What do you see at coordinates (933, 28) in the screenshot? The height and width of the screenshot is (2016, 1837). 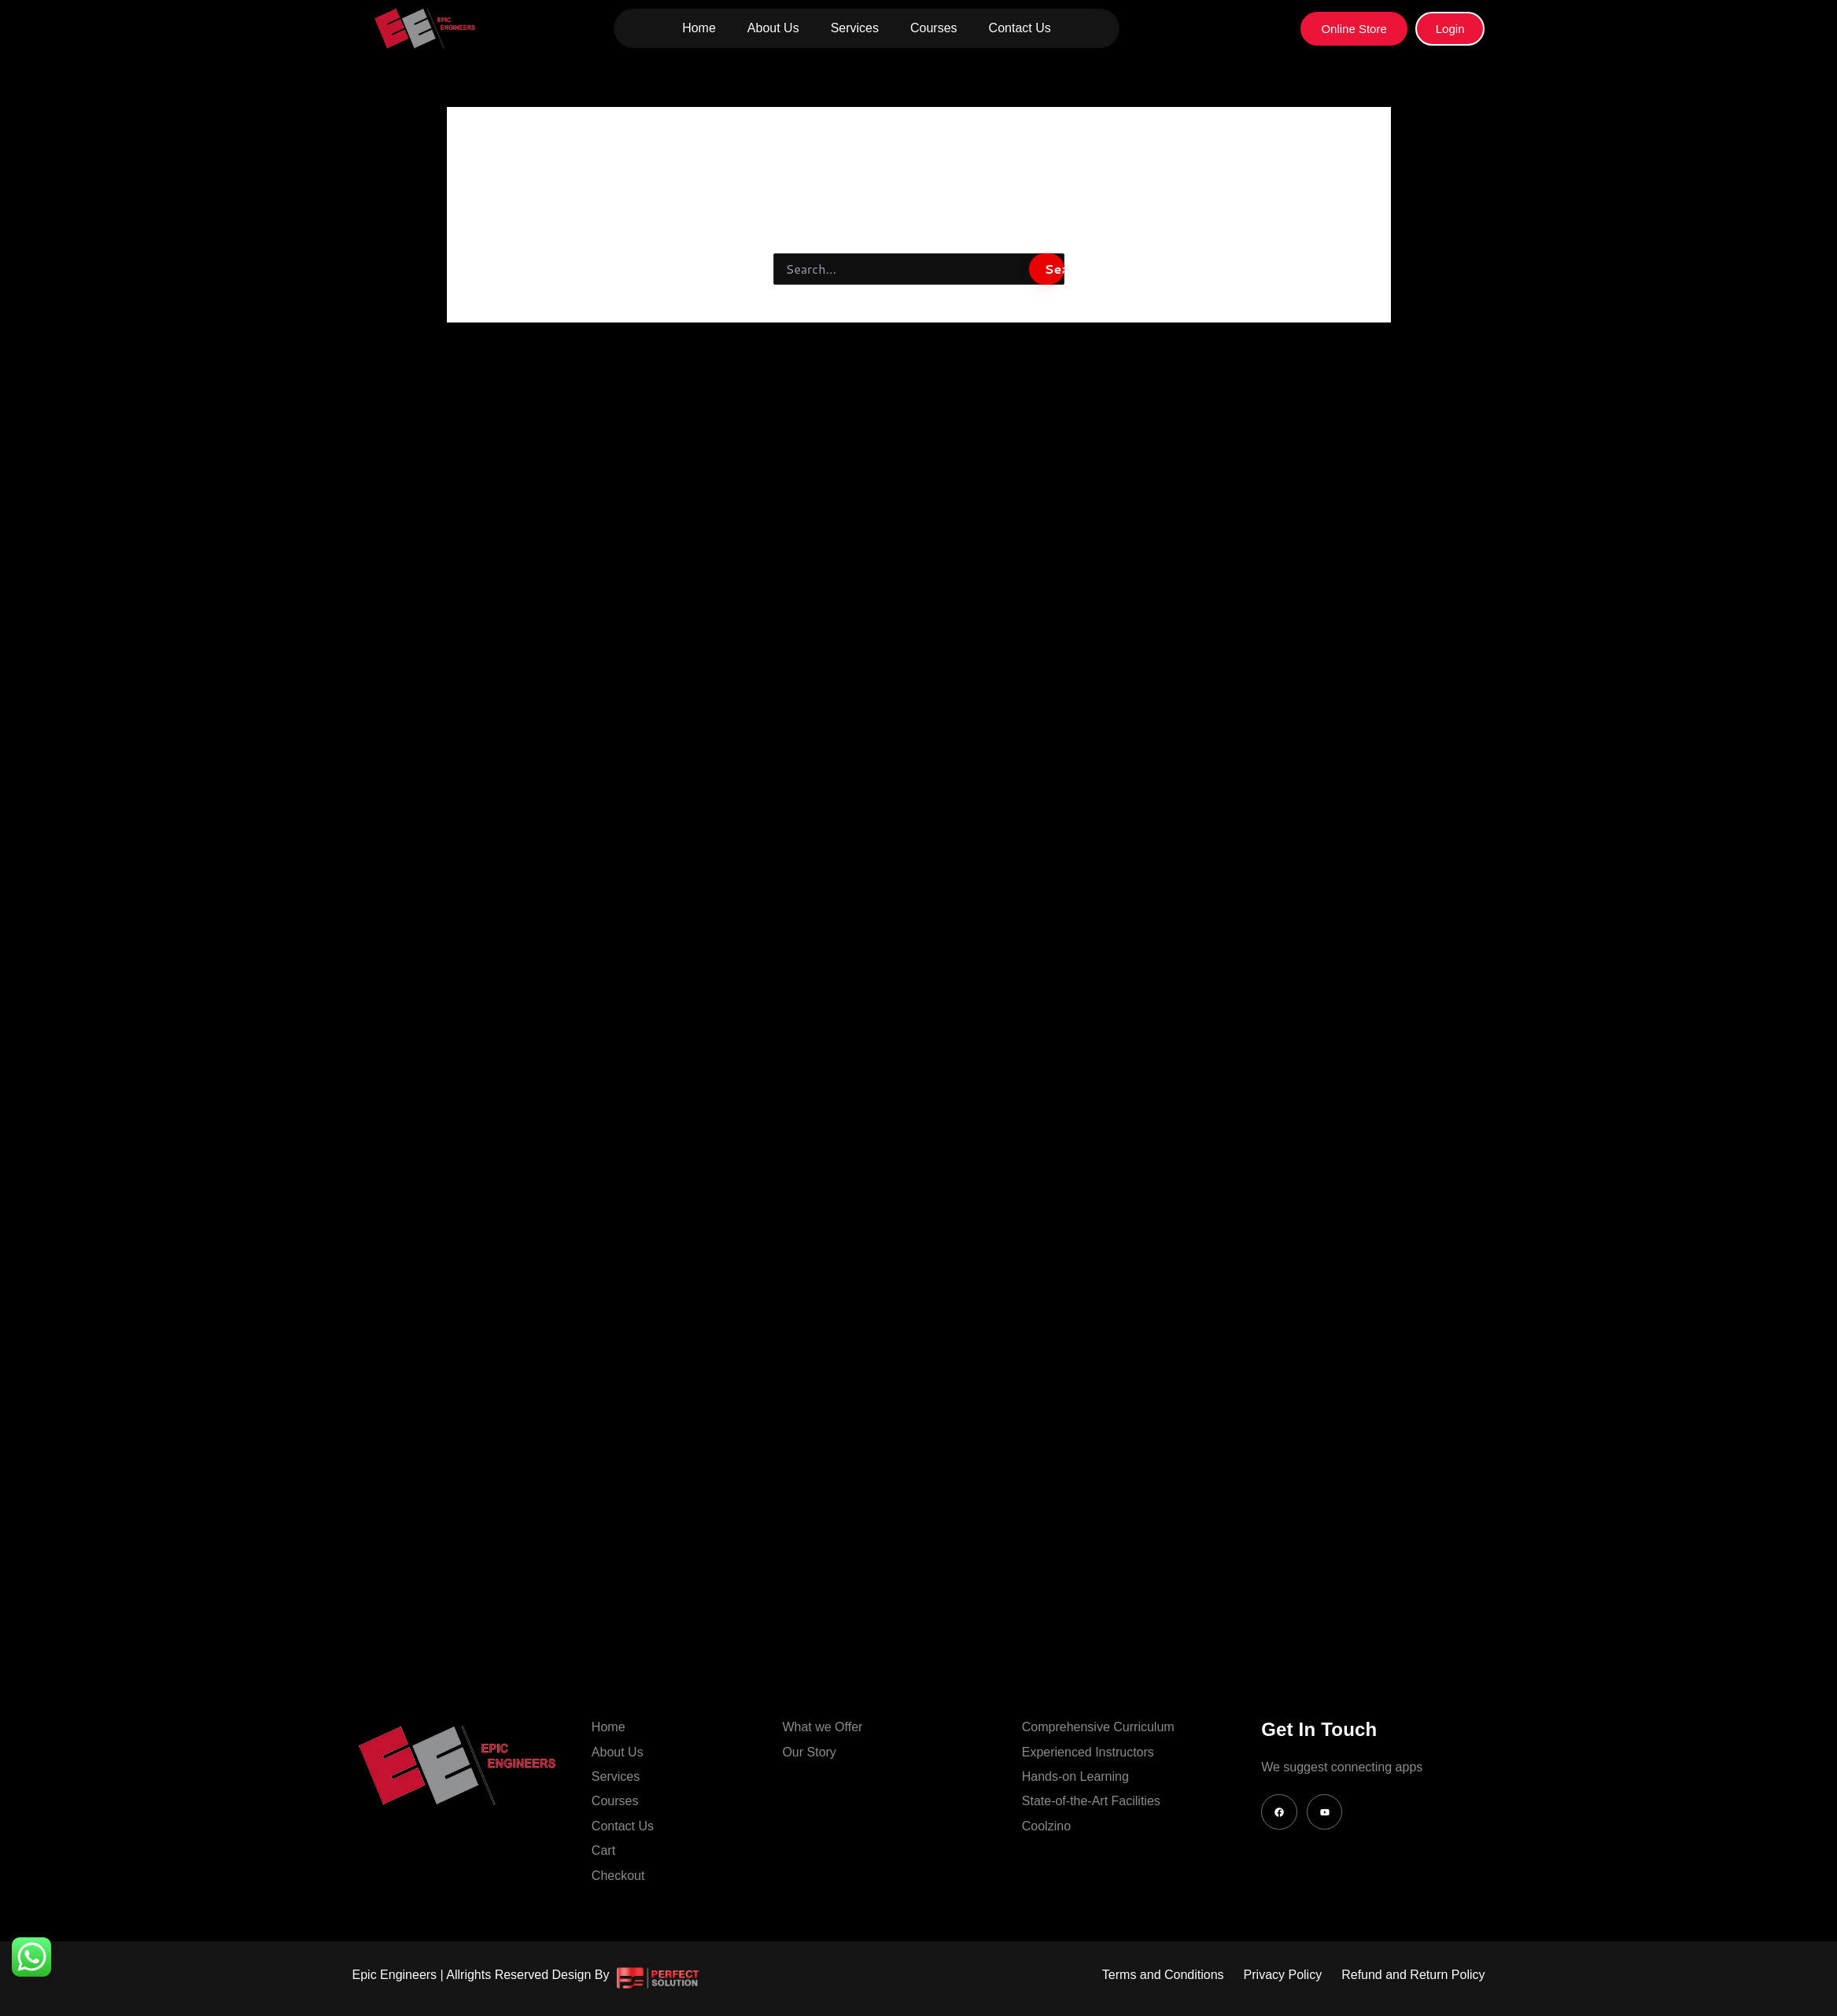 I see `Courses` at bounding box center [933, 28].